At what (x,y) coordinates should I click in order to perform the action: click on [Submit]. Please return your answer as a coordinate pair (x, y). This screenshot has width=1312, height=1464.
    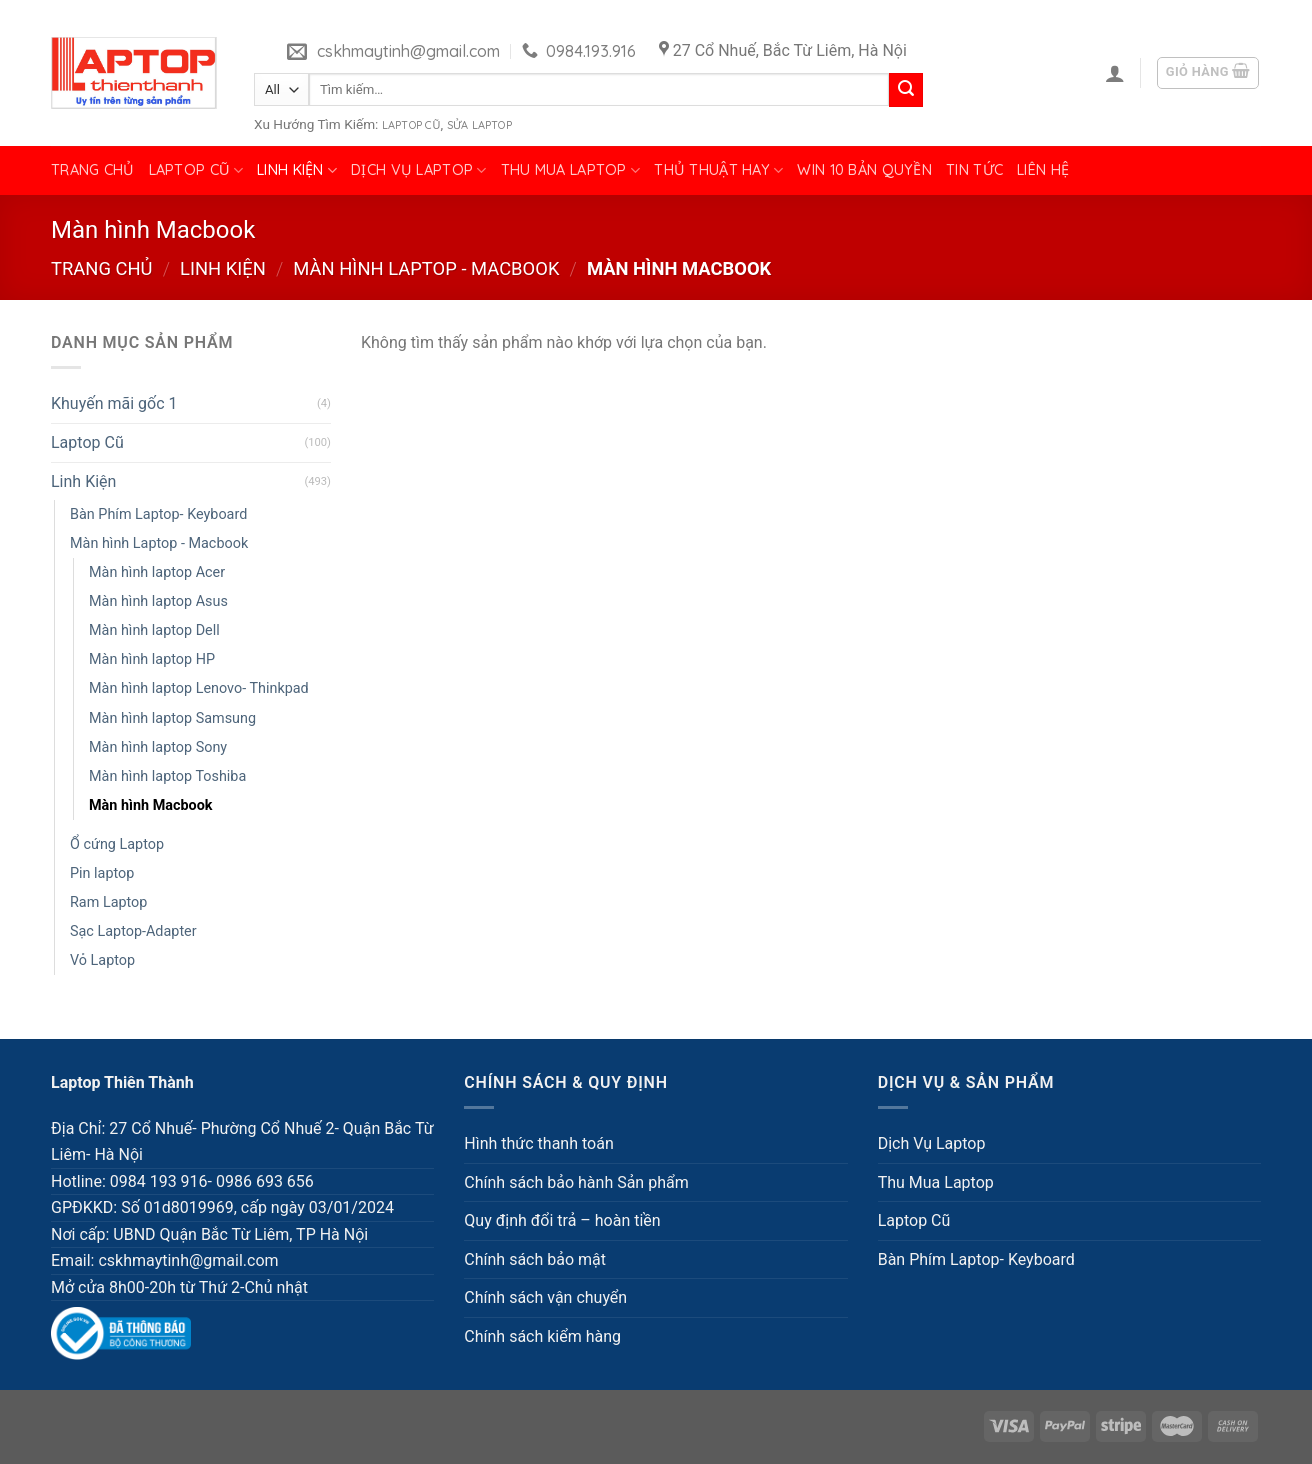
    Looking at the image, I should click on (906, 90).